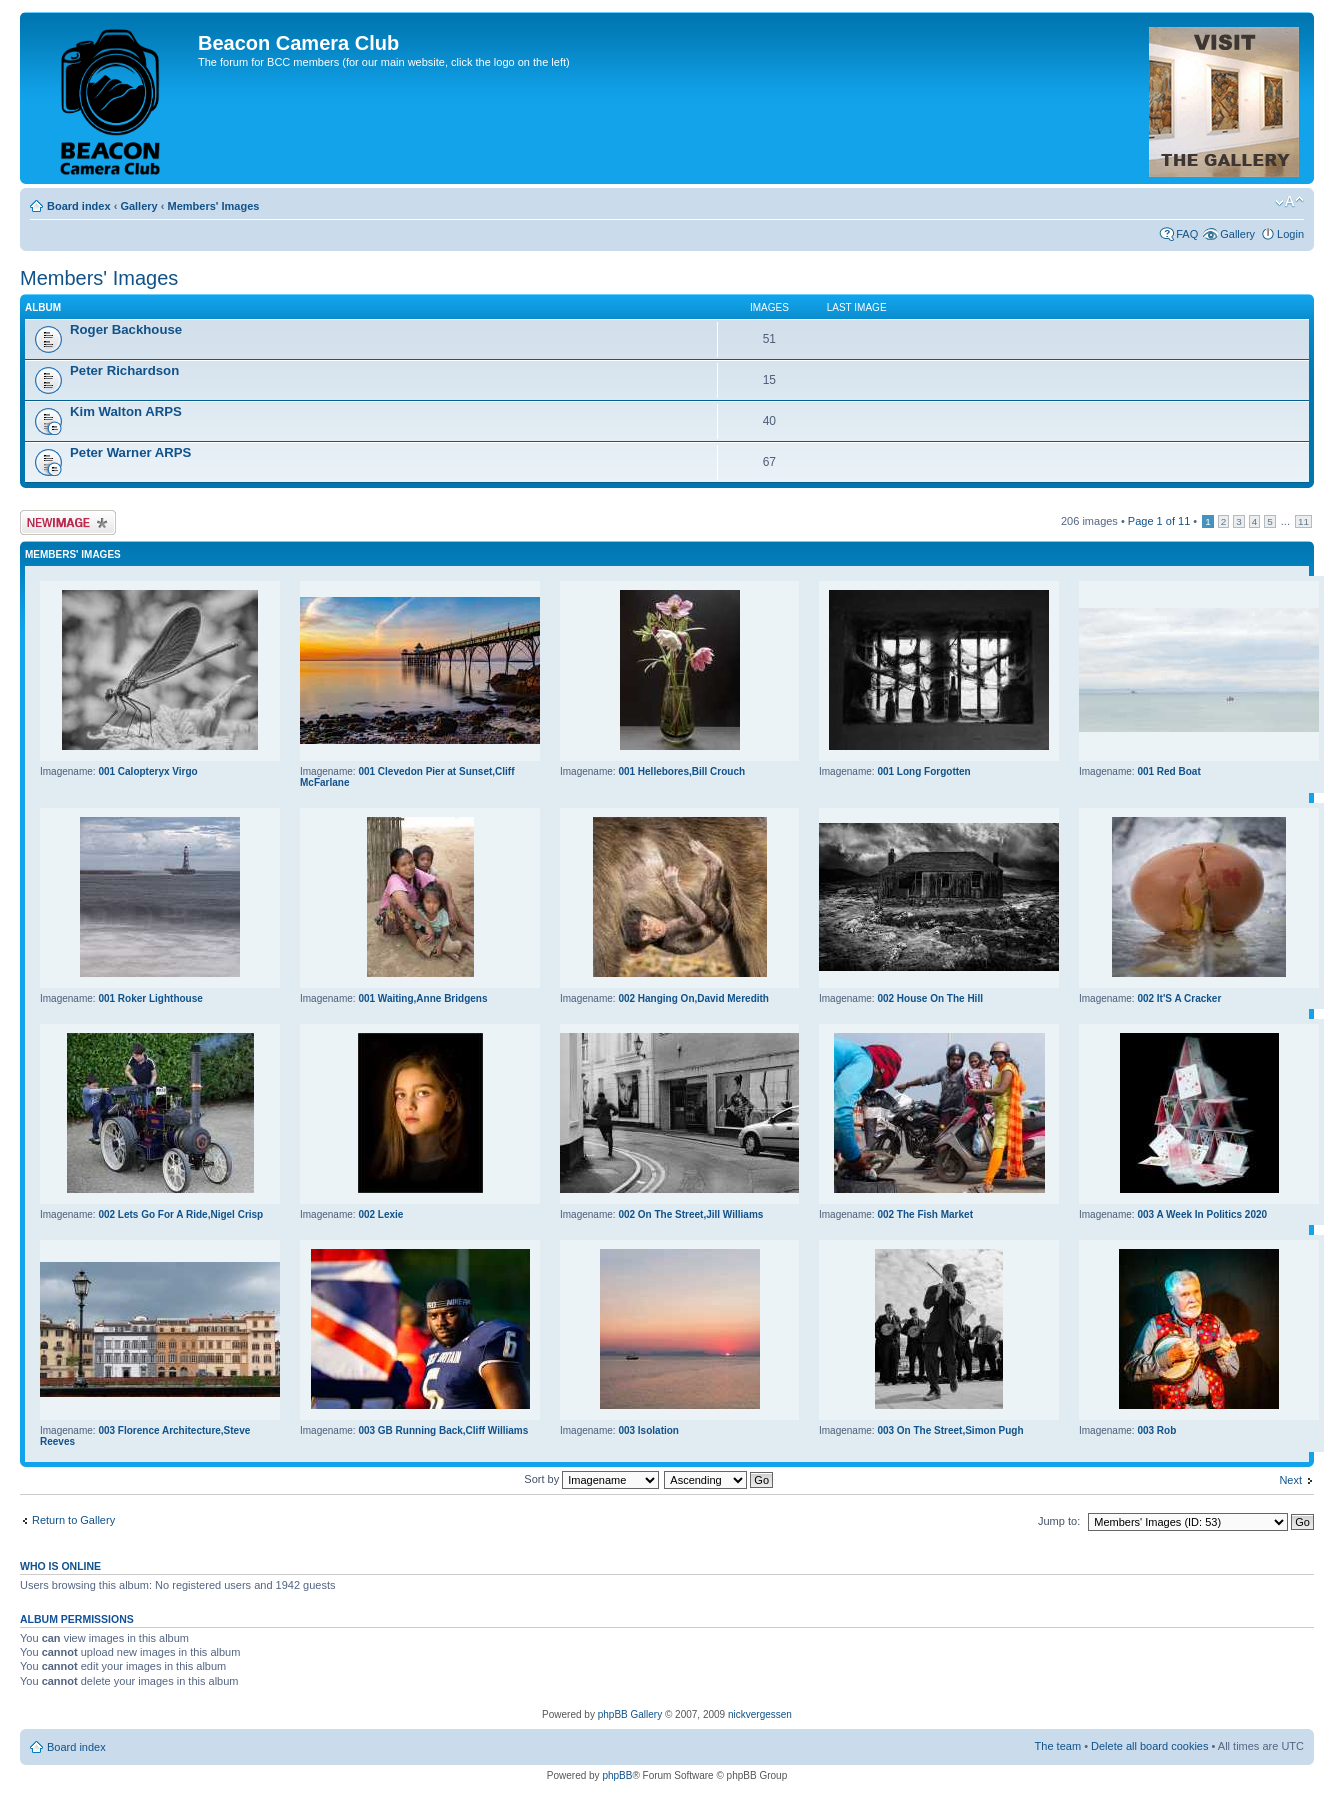  I want to click on FAQ, so click(1187, 234).